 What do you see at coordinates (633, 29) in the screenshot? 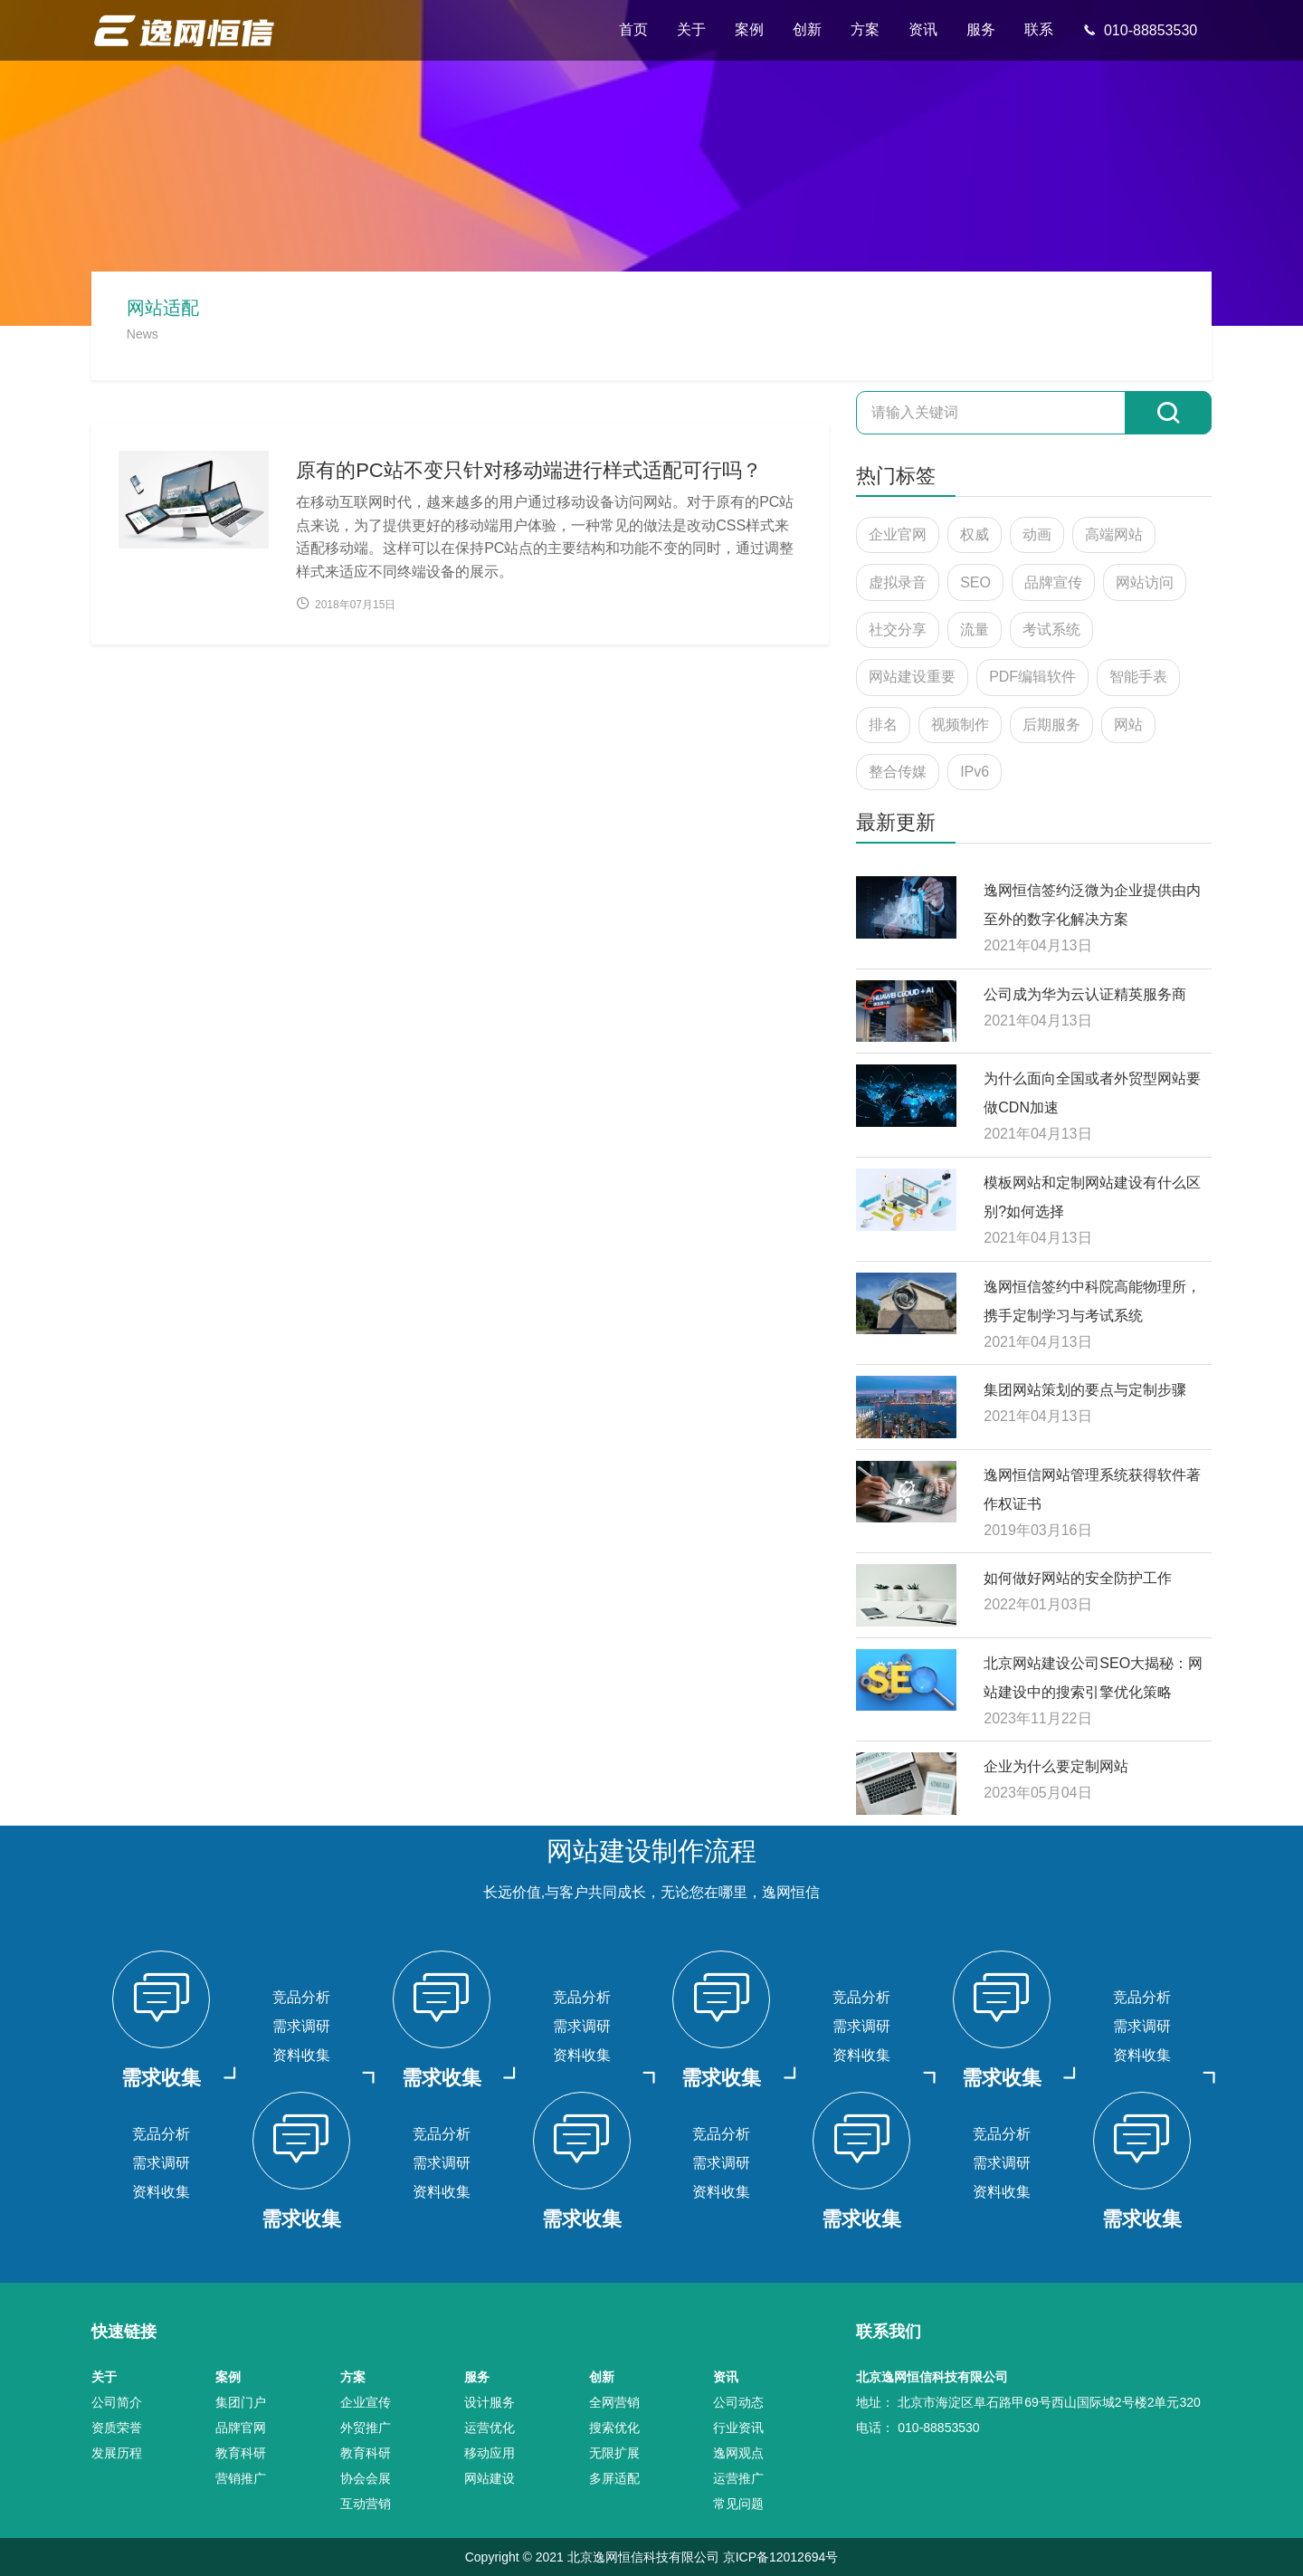
I see `首页` at bounding box center [633, 29].